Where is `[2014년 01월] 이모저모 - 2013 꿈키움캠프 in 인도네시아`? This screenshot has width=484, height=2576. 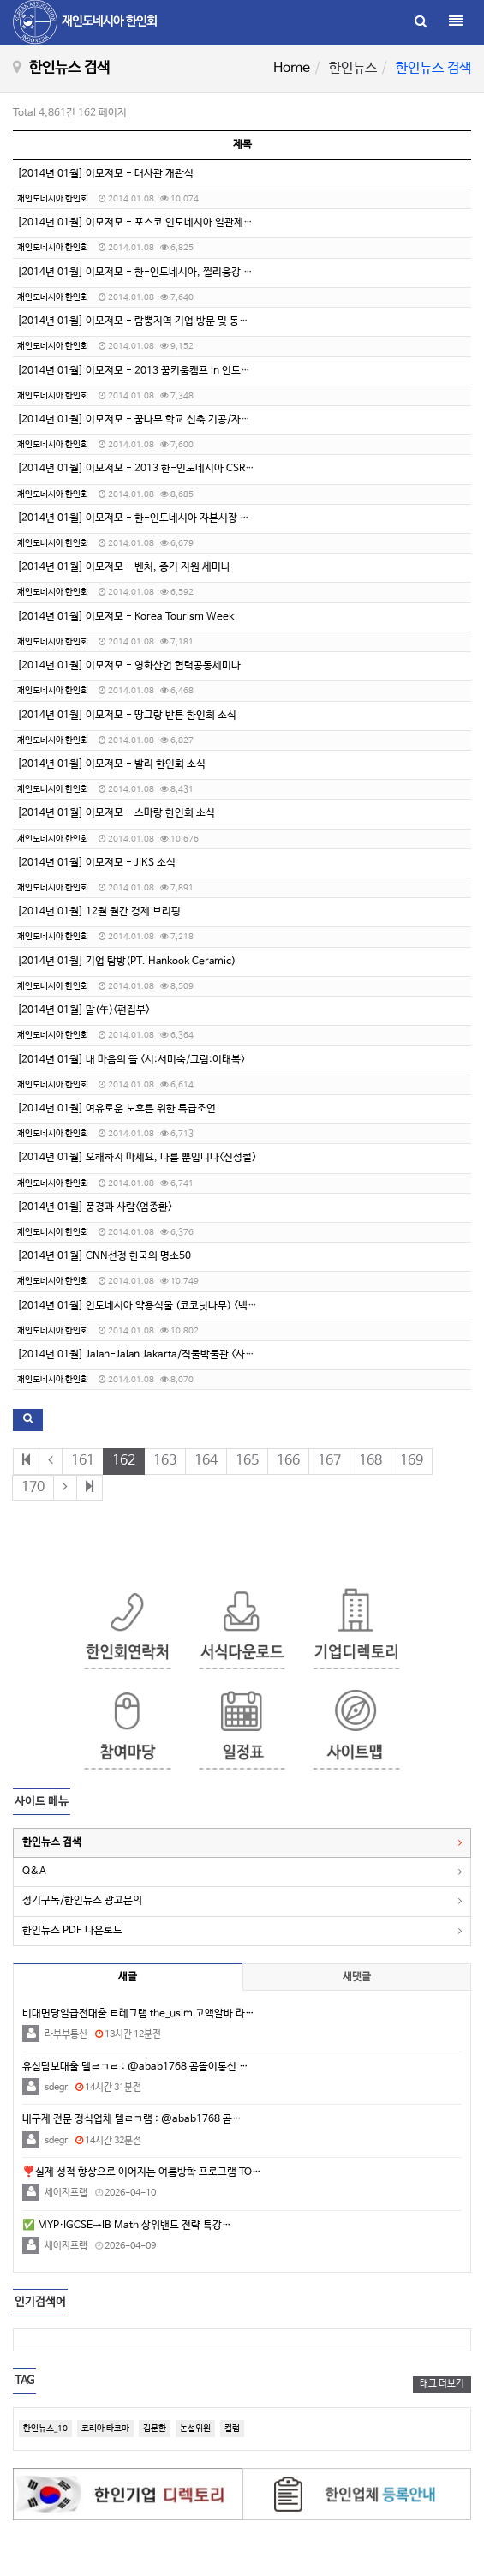
[2014년 01월] 이모저모 - 2013 꿈키움캠프 in 인도네시아 is located at coordinates (143, 371).